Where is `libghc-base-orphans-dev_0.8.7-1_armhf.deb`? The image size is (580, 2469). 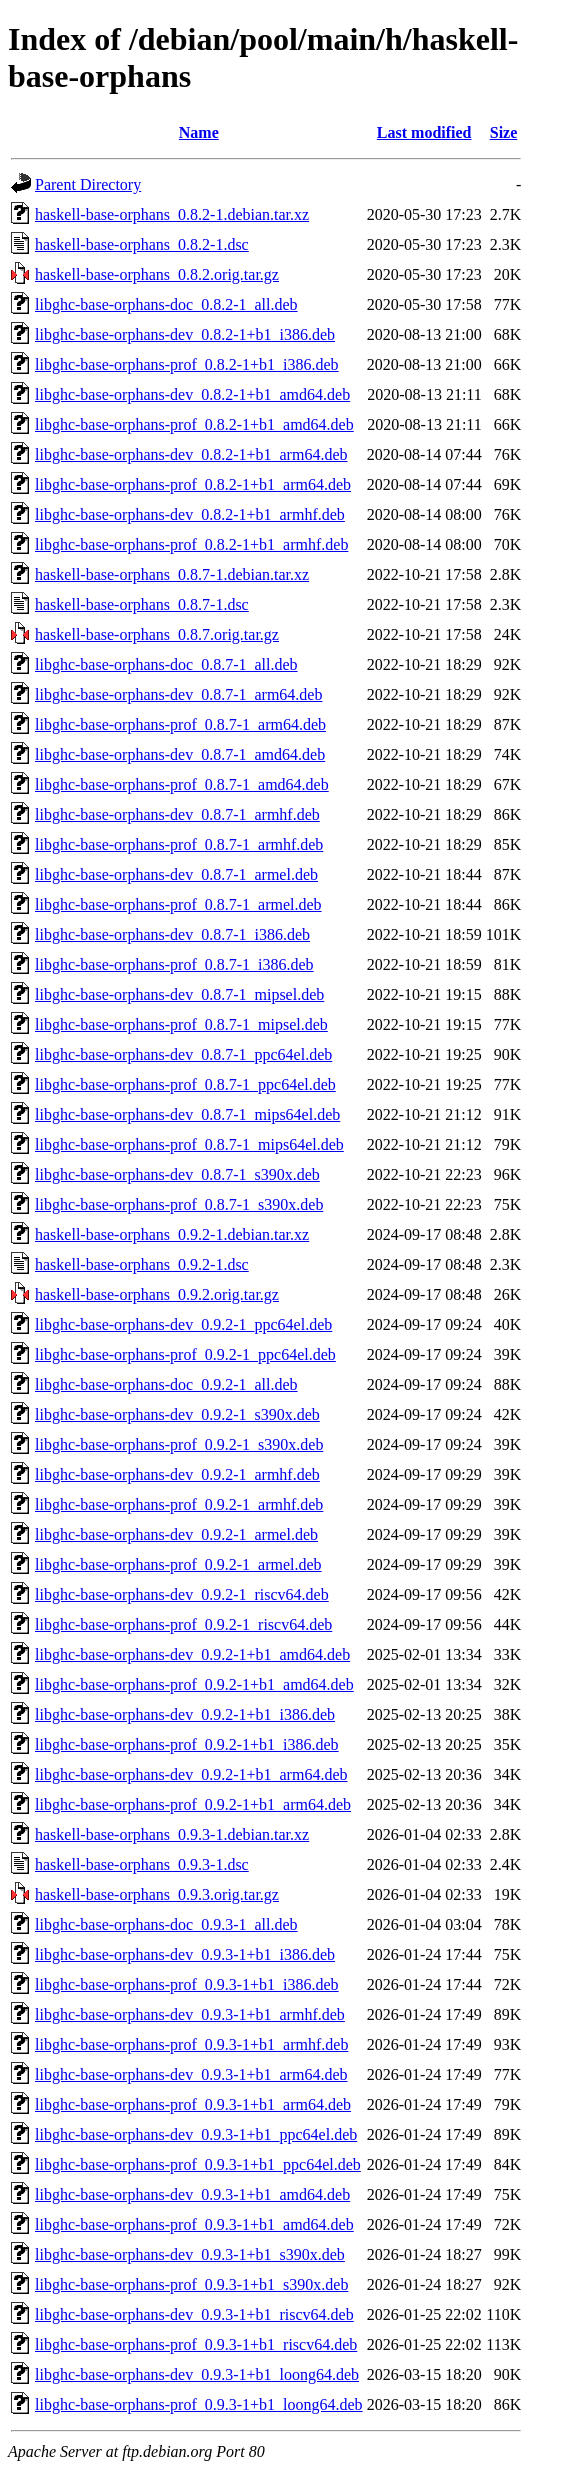 libghc-base-orphans-dev_0.8.7-1_armhf.deb is located at coordinates (177, 814).